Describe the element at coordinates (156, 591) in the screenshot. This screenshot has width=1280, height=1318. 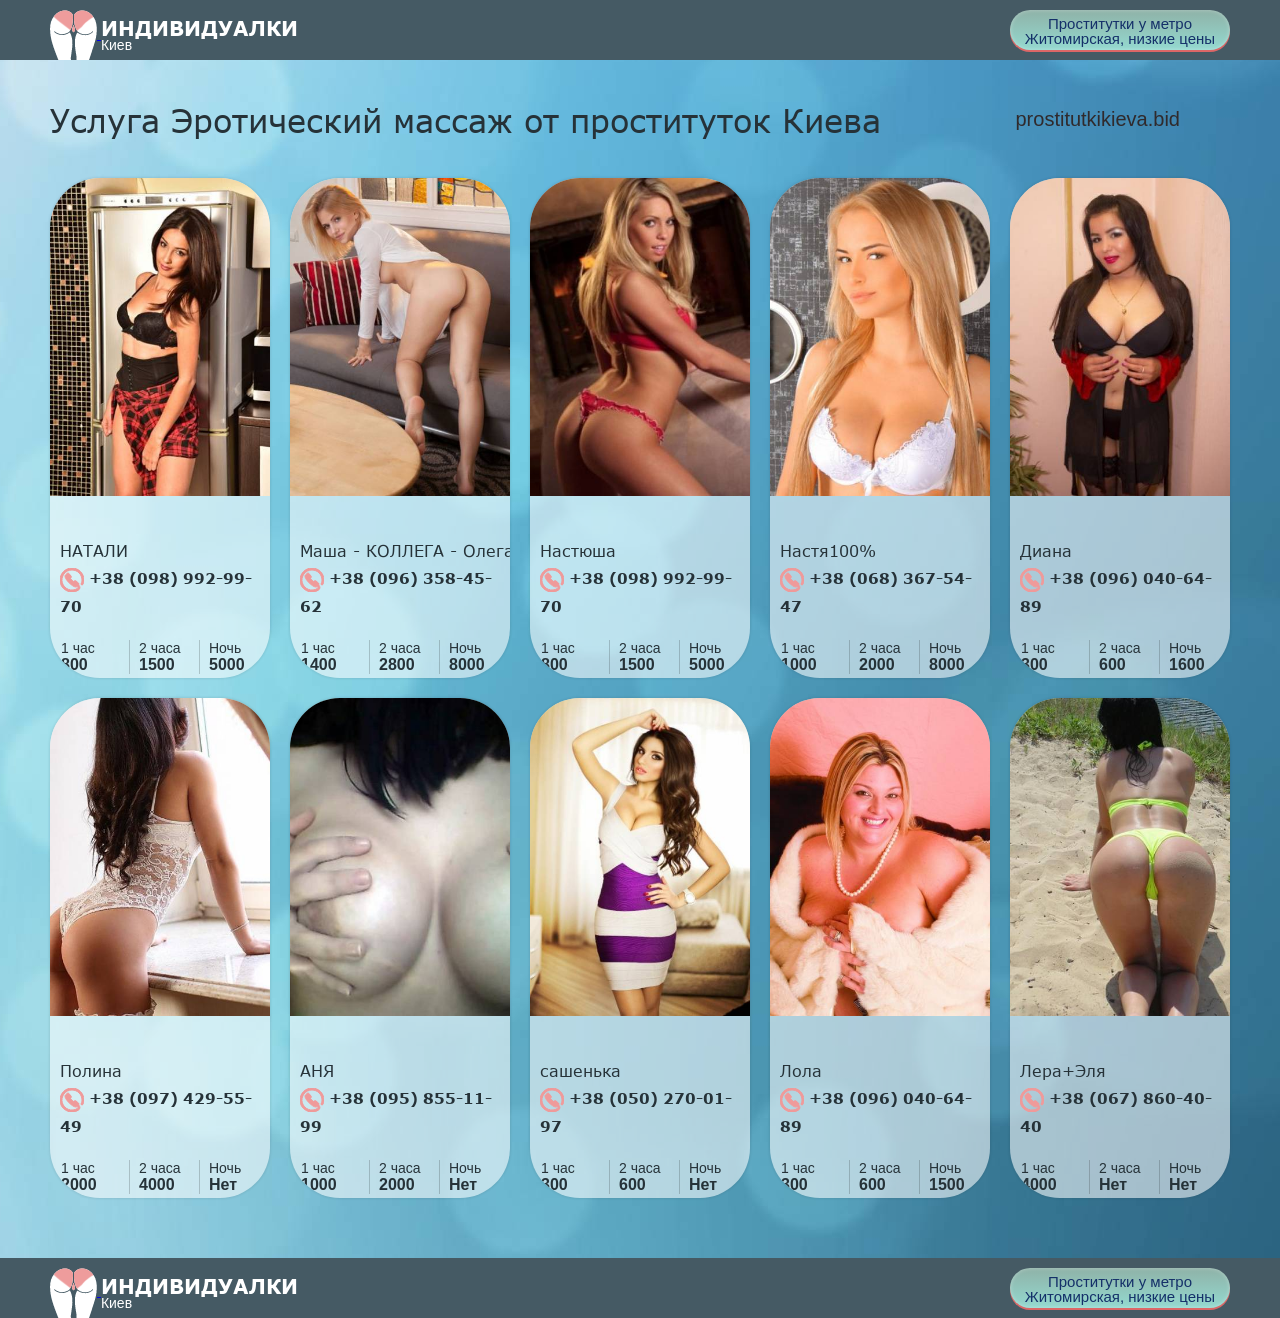
I see `+38 (098) 992-99-70` at that location.